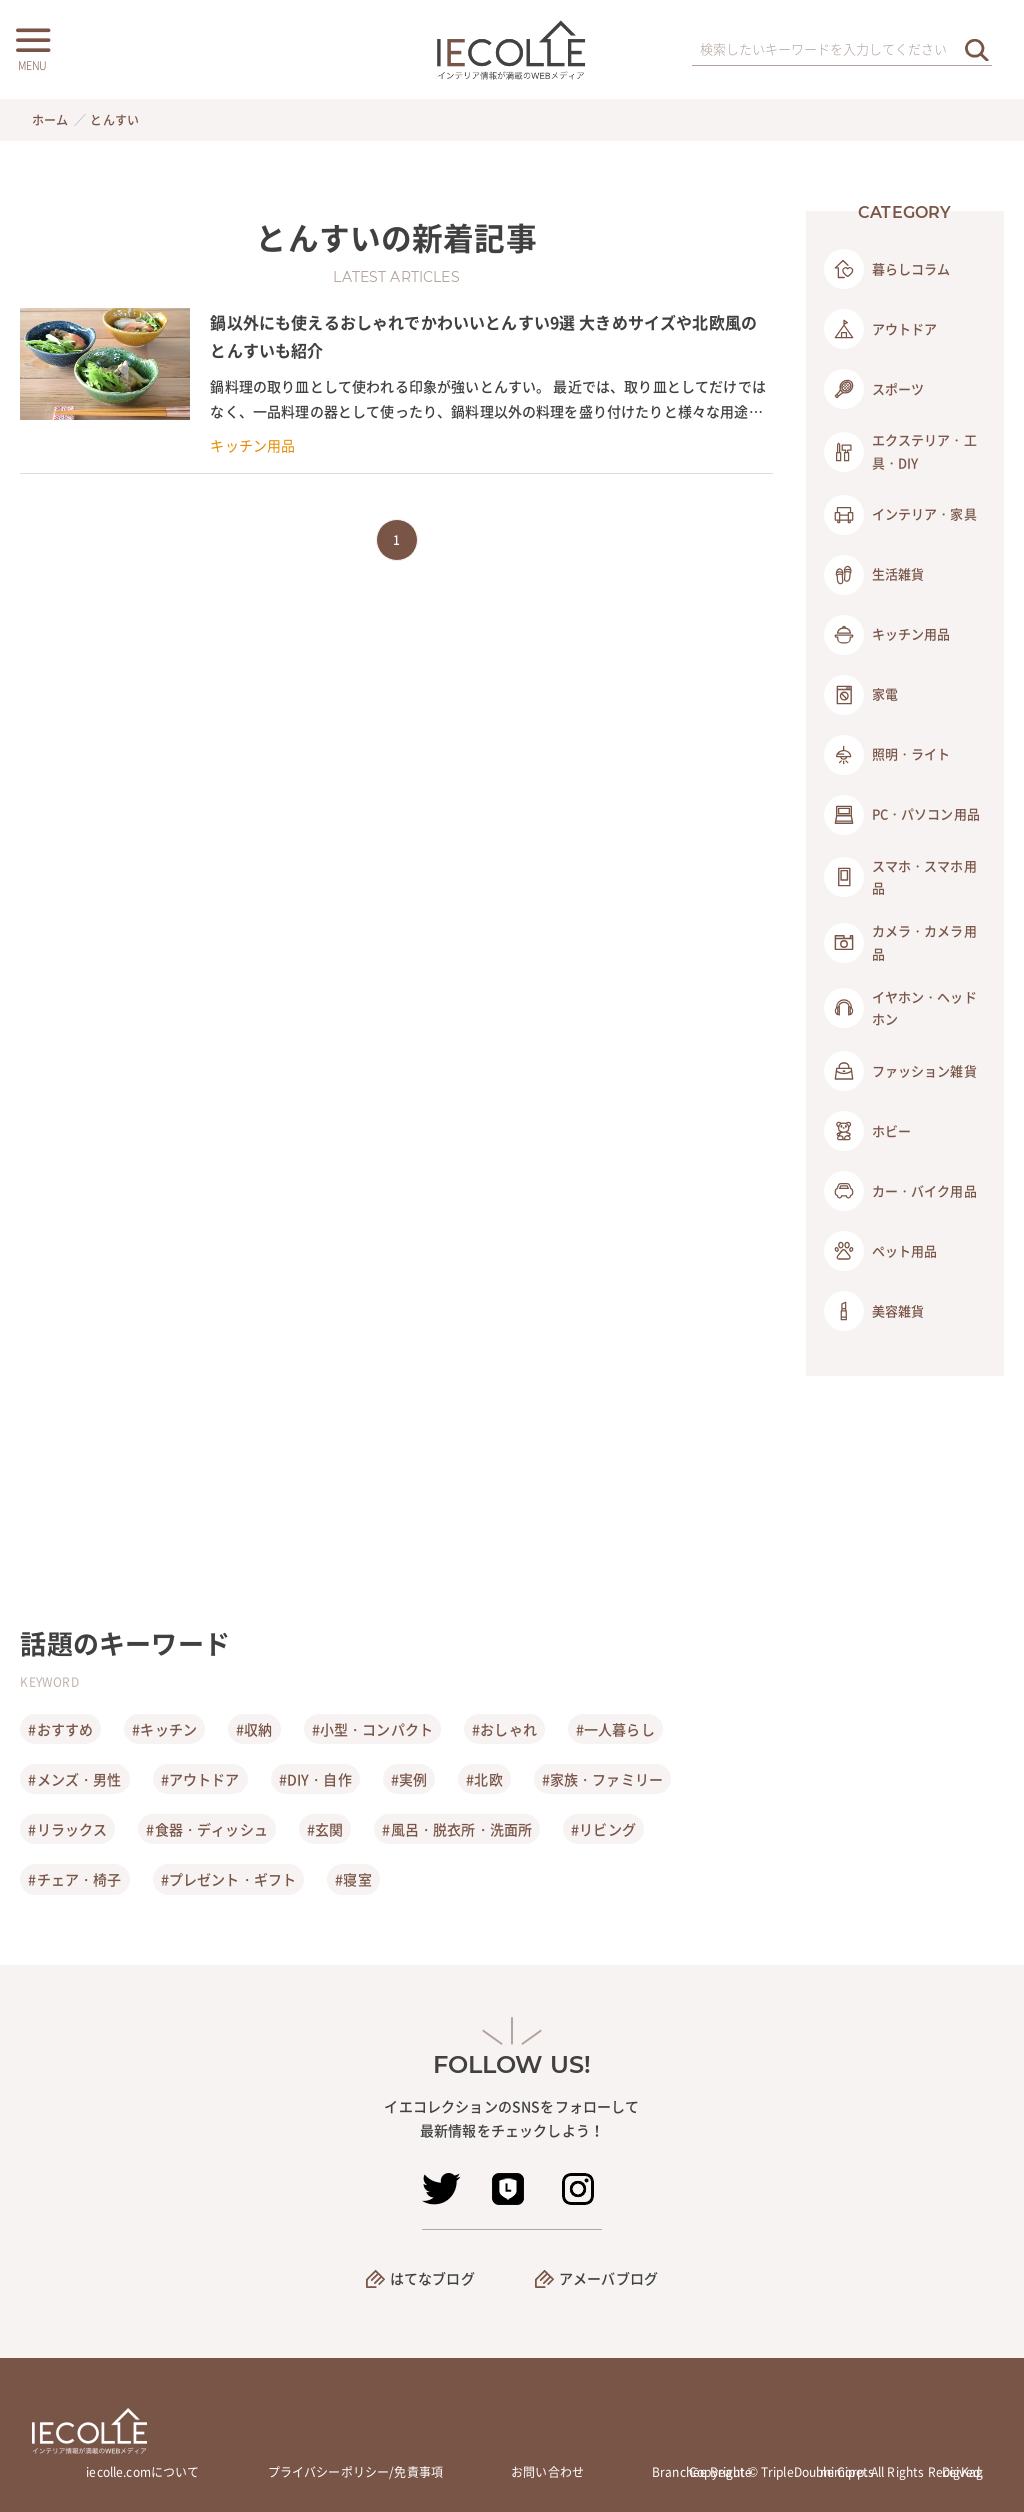 This screenshot has width=1024, height=2512. I want to click on #キッチン [キッチン], so click(164, 1729).